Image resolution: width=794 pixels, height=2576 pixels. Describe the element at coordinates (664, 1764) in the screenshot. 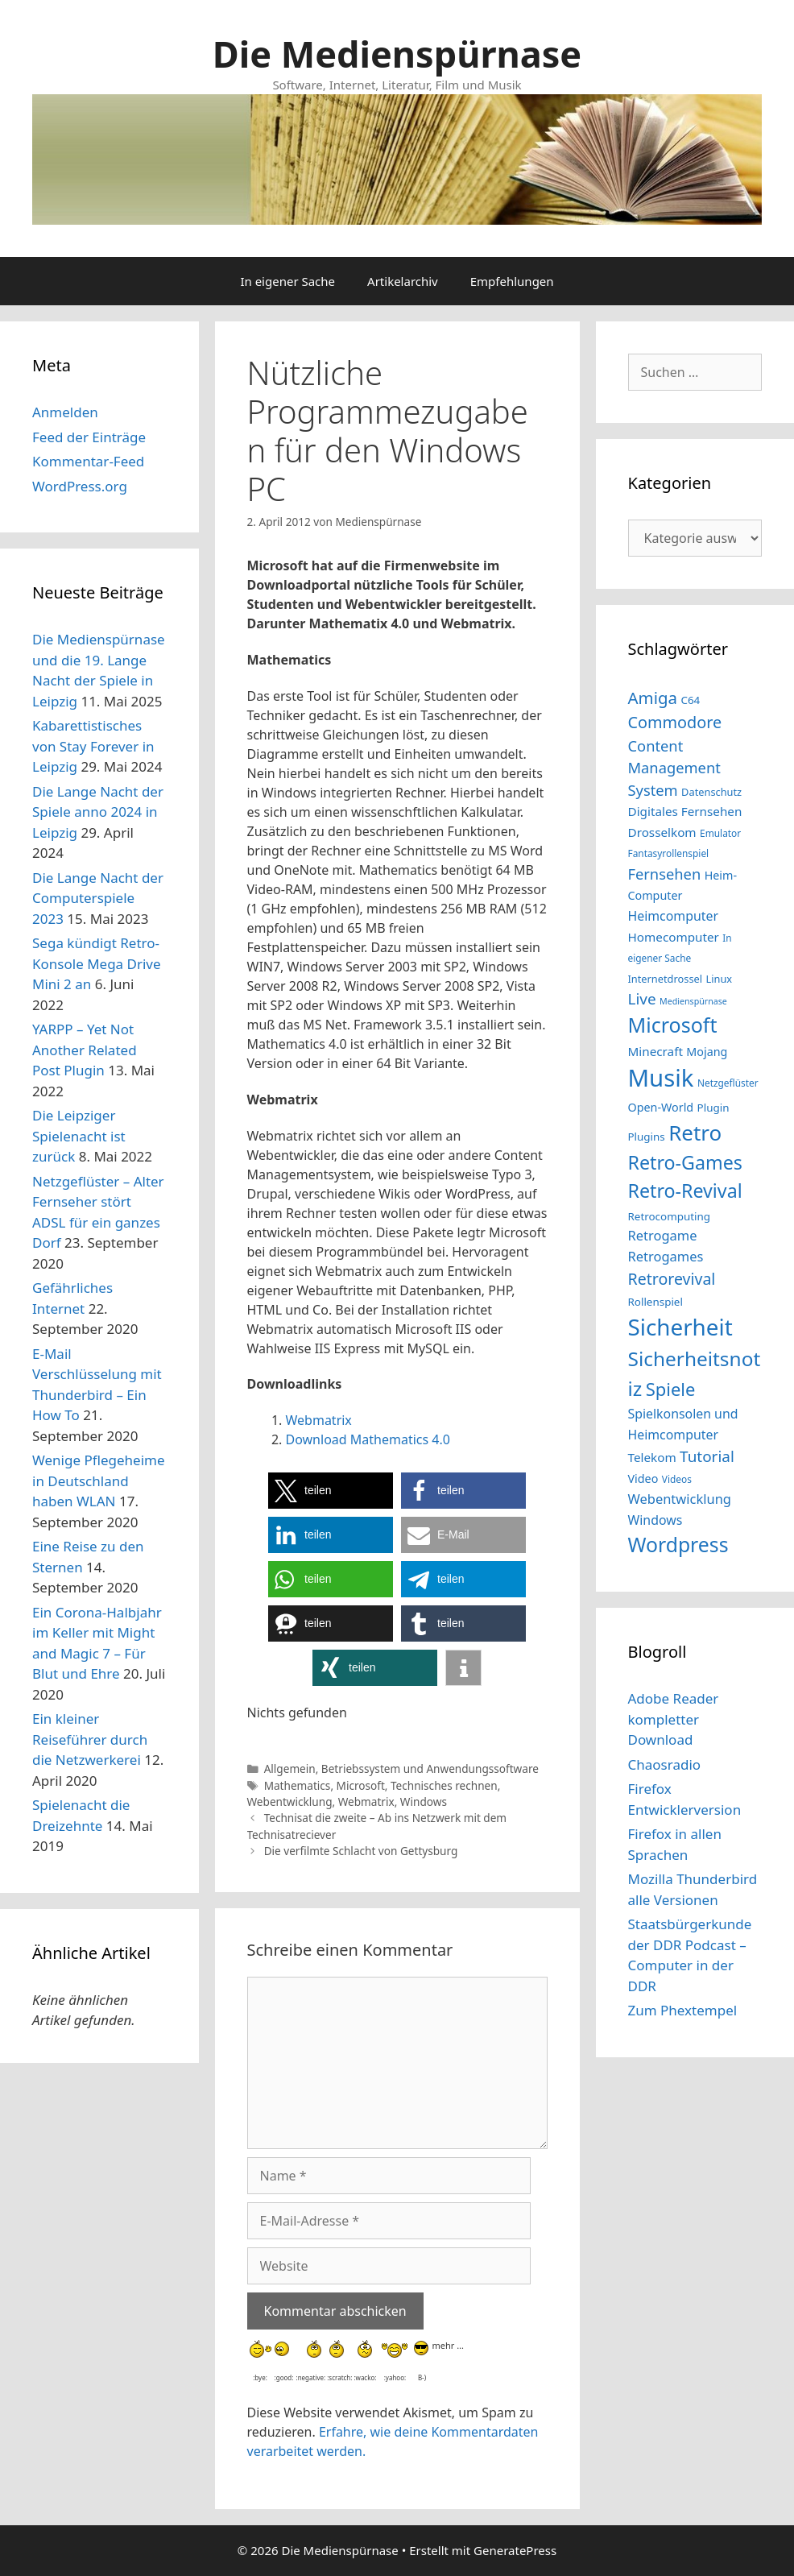

I see `Chaosradio` at that location.